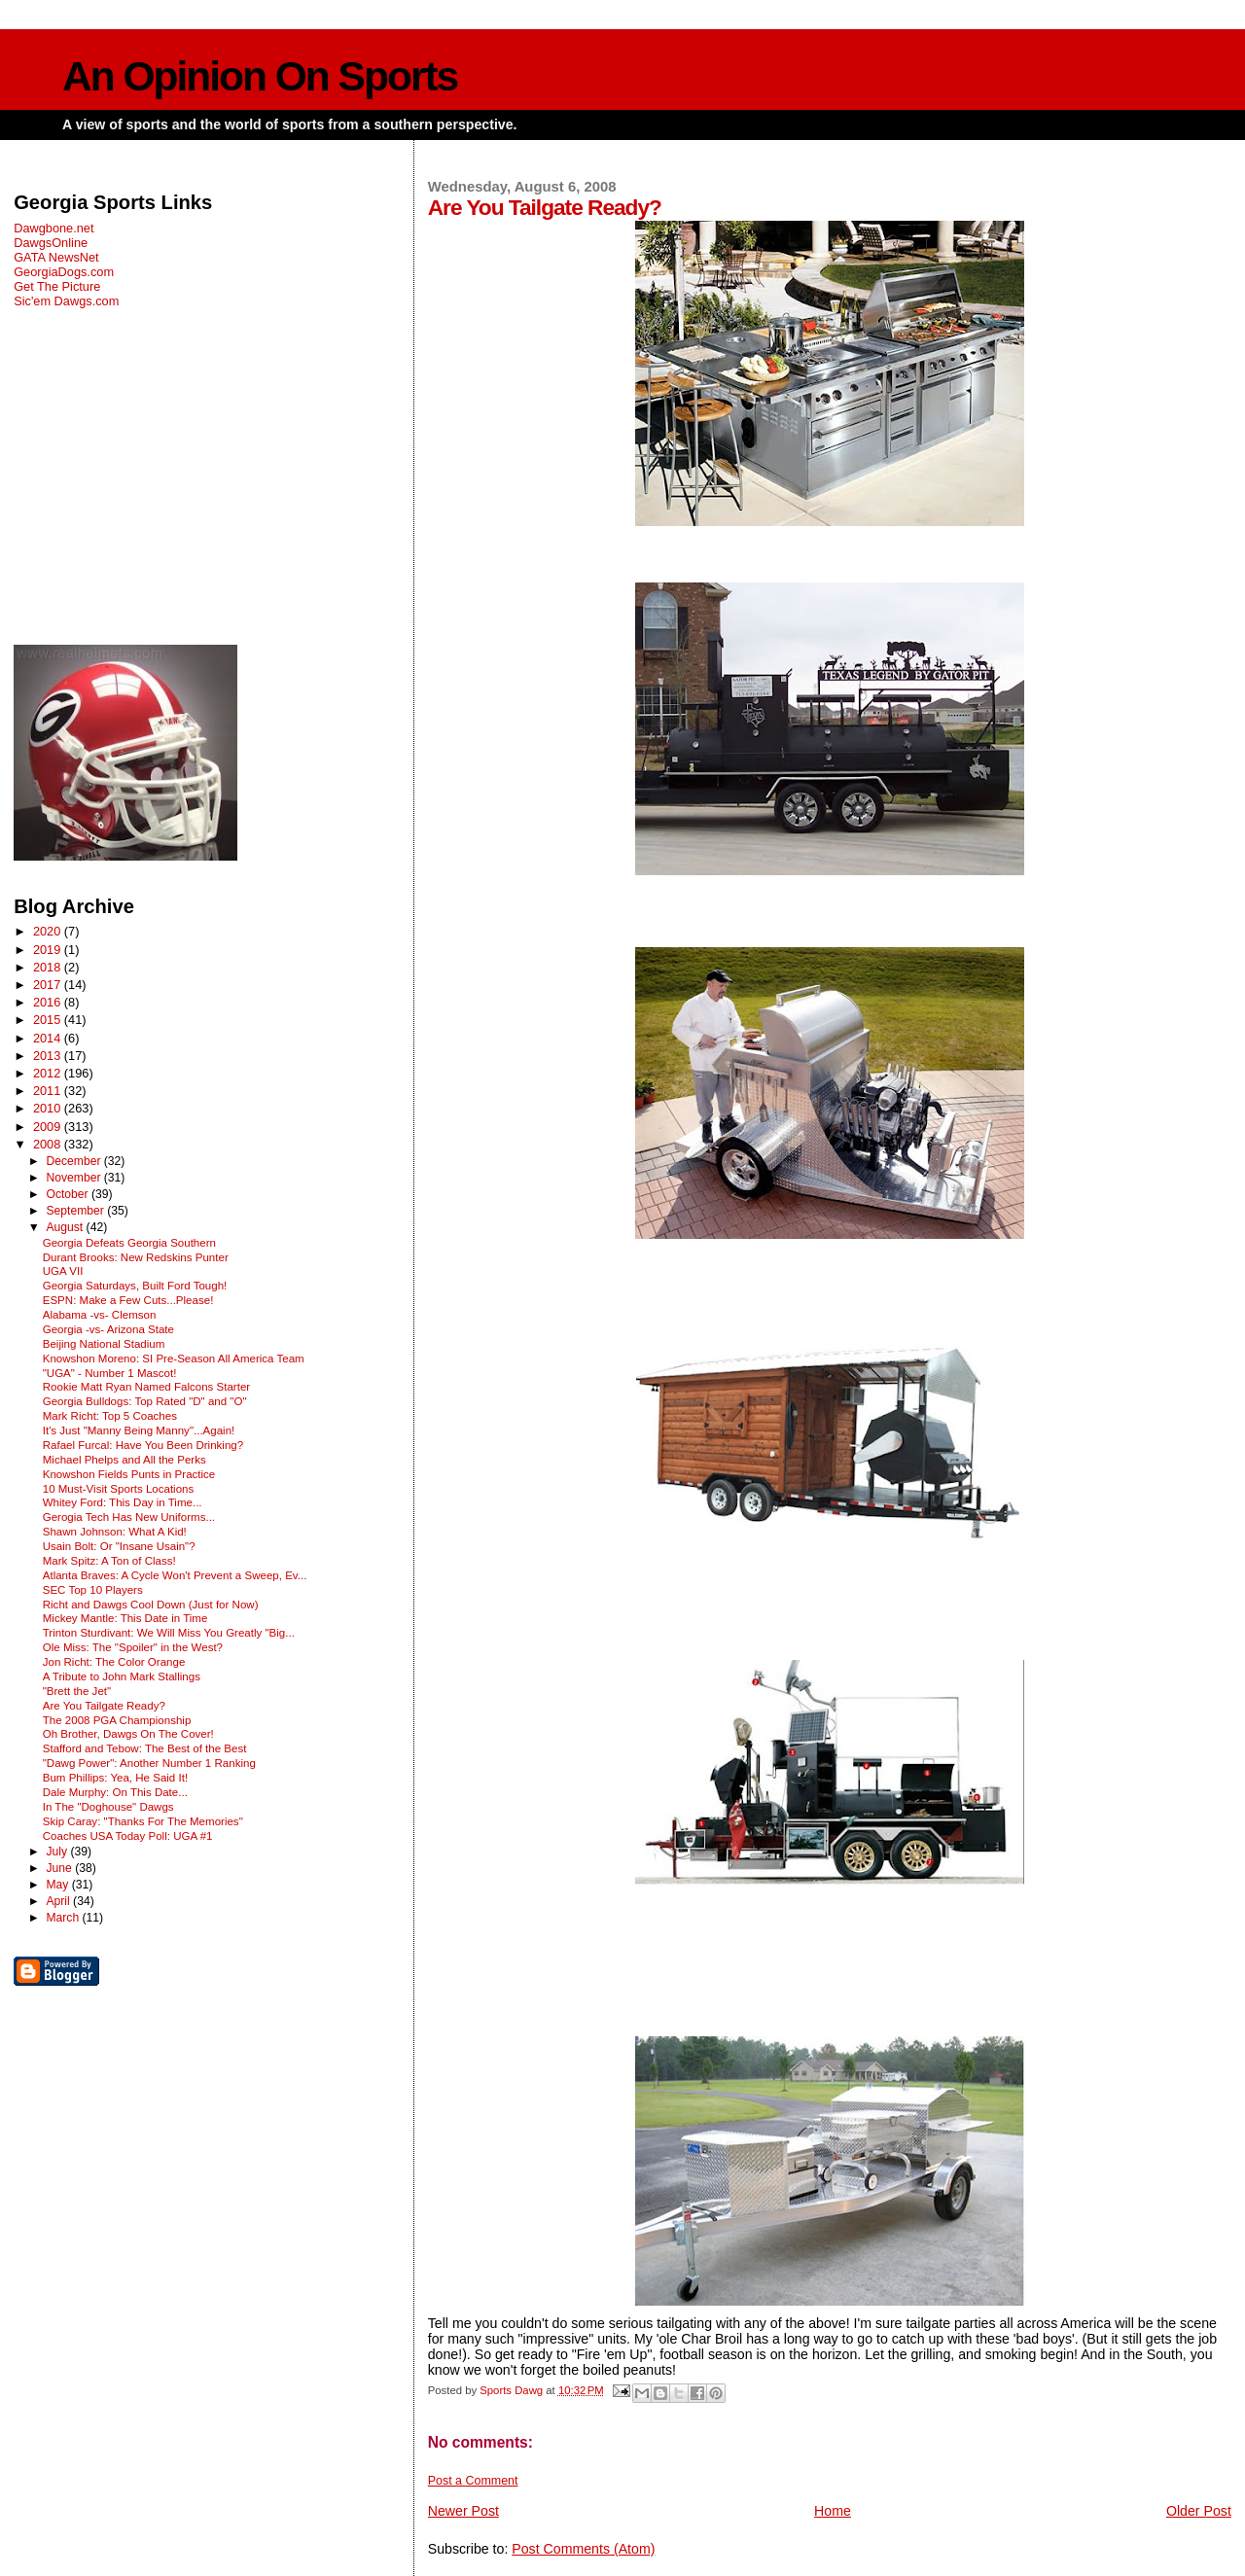 The width and height of the screenshot is (1245, 2576). Describe the element at coordinates (121, 1676) in the screenshot. I see `A Tribute to John Mark Stallings` at that location.